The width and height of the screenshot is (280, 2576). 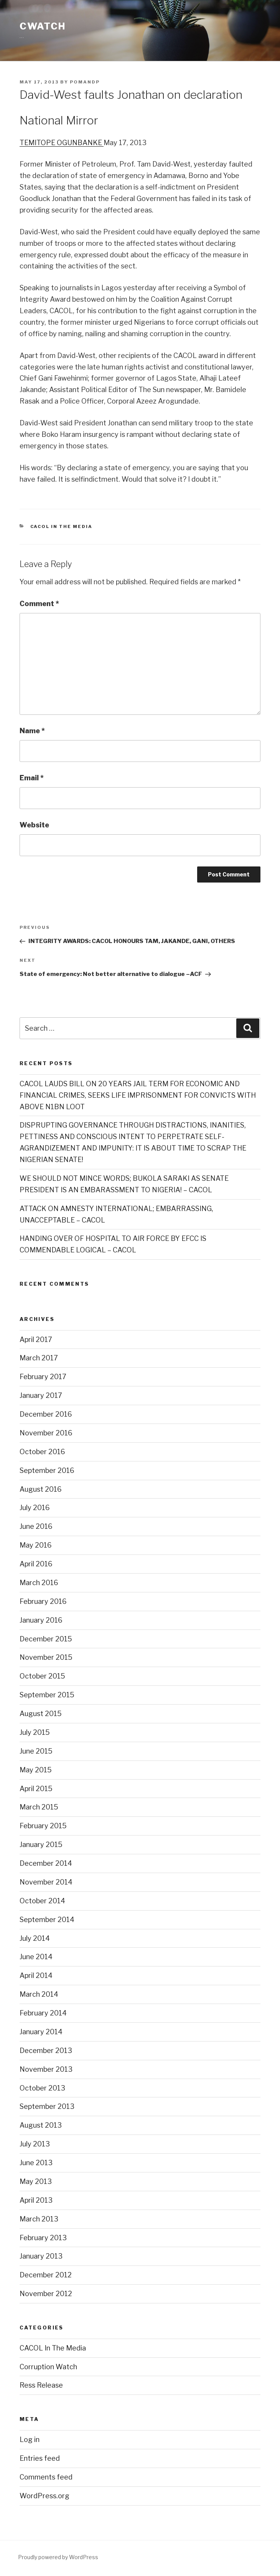 I want to click on January 2014, so click(x=41, y=2032).